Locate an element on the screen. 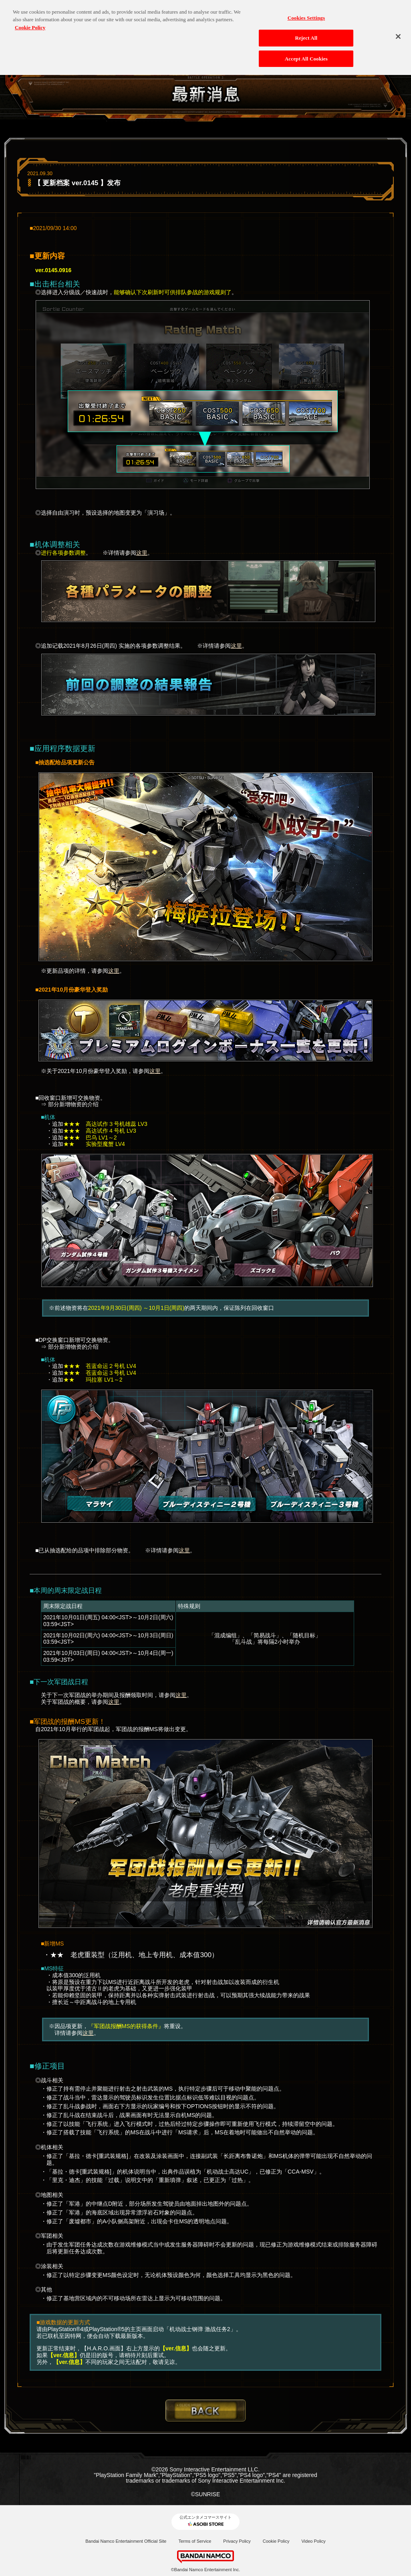 The height and width of the screenshot is (2576, 411). Cookies Settings is located at coordinates (306, 14).